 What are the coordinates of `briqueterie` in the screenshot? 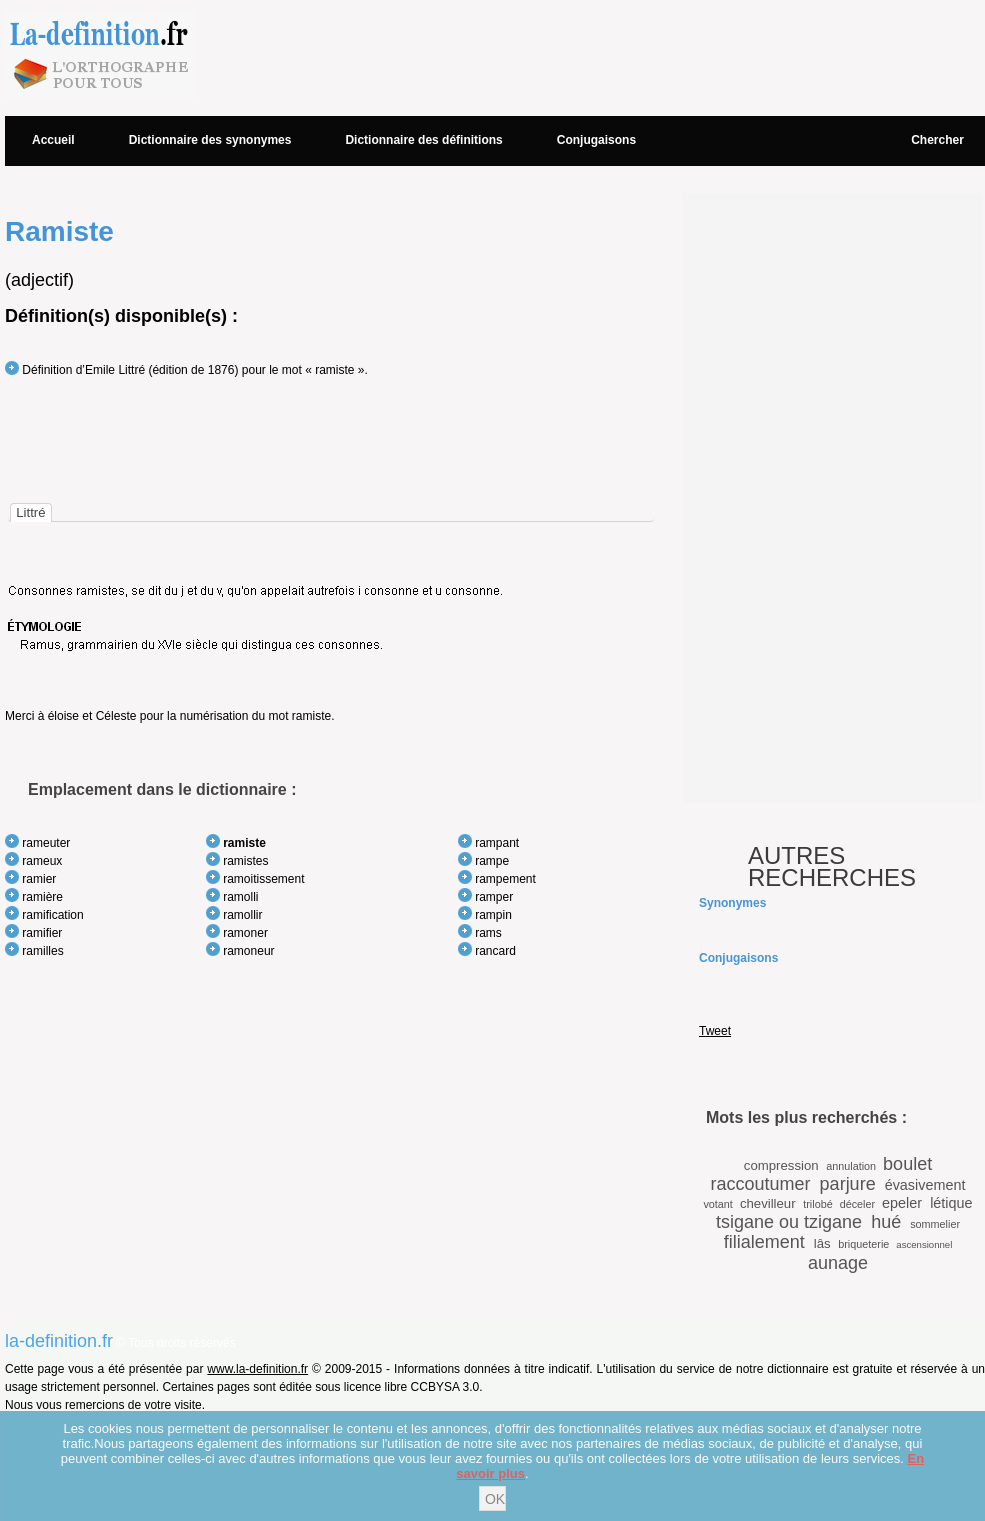 It's located at (863, 1244).